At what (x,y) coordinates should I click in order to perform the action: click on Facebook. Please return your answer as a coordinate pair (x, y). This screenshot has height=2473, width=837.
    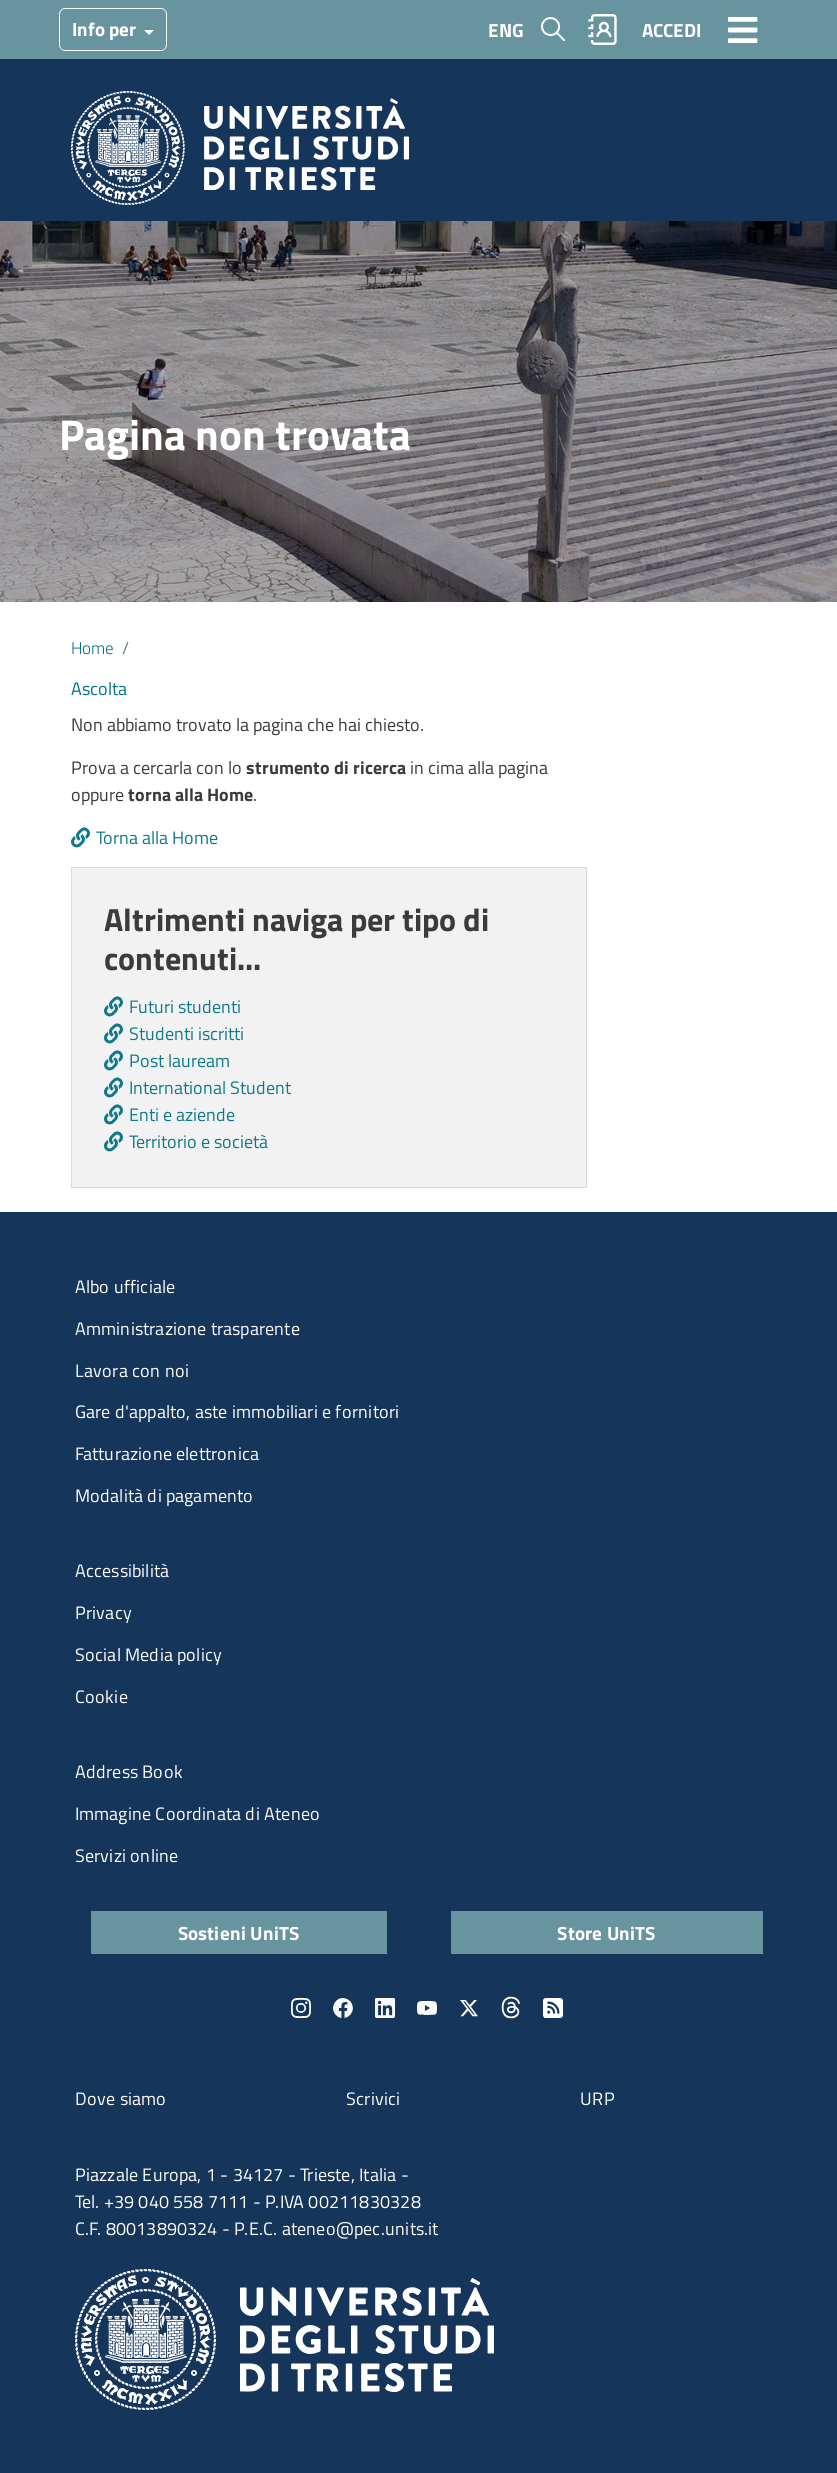
    Looking at the image, I should click on (343, 2008).